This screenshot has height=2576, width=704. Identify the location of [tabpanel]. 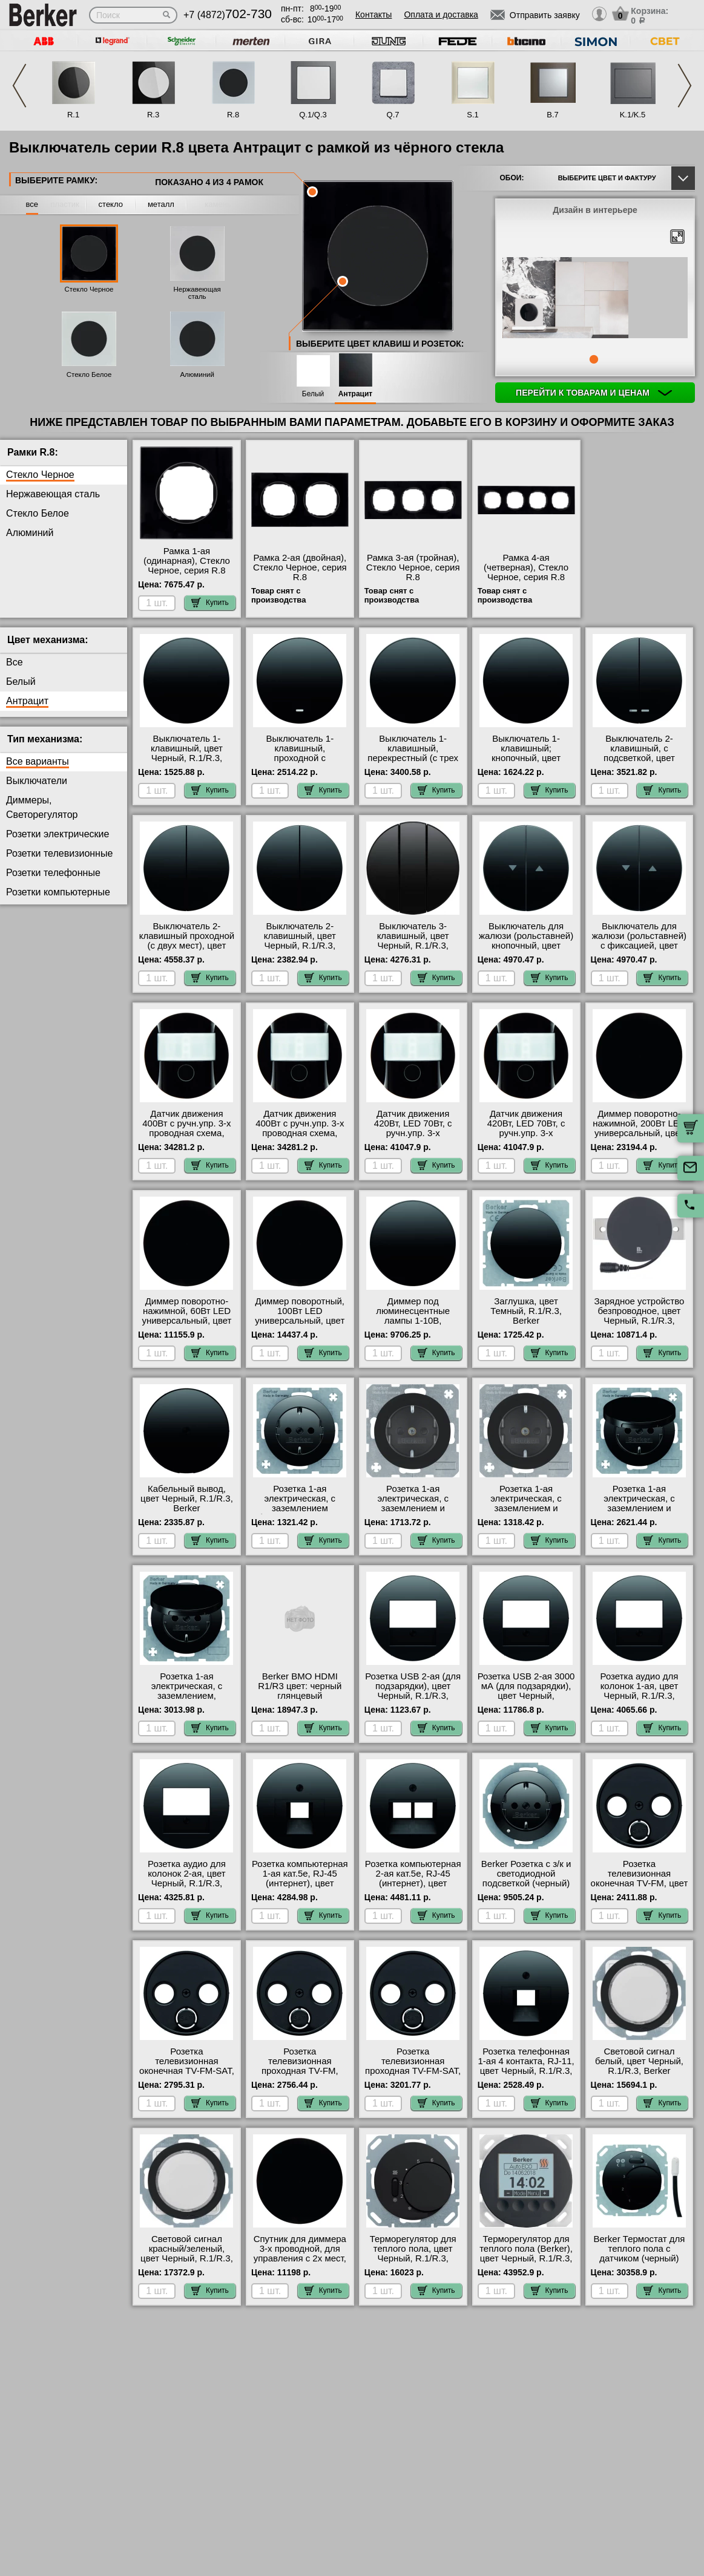
(595, 298).